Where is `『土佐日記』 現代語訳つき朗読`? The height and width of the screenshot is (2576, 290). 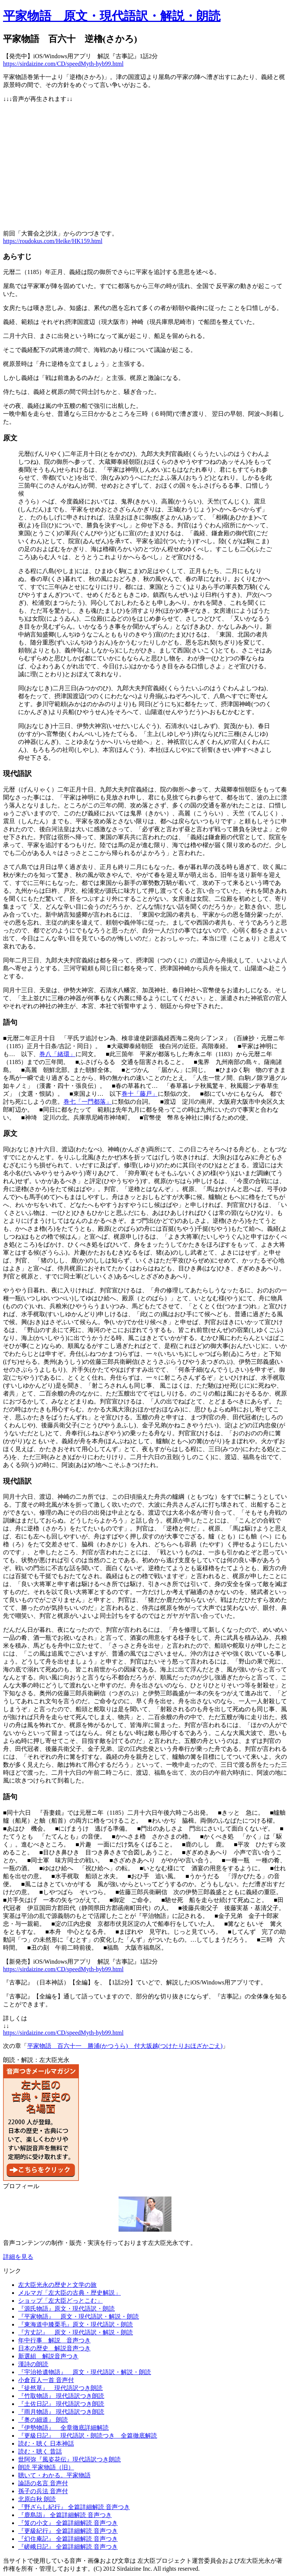 『土佐日記』 現代語訳つき朗読 is located at coordinates (61, 2404).